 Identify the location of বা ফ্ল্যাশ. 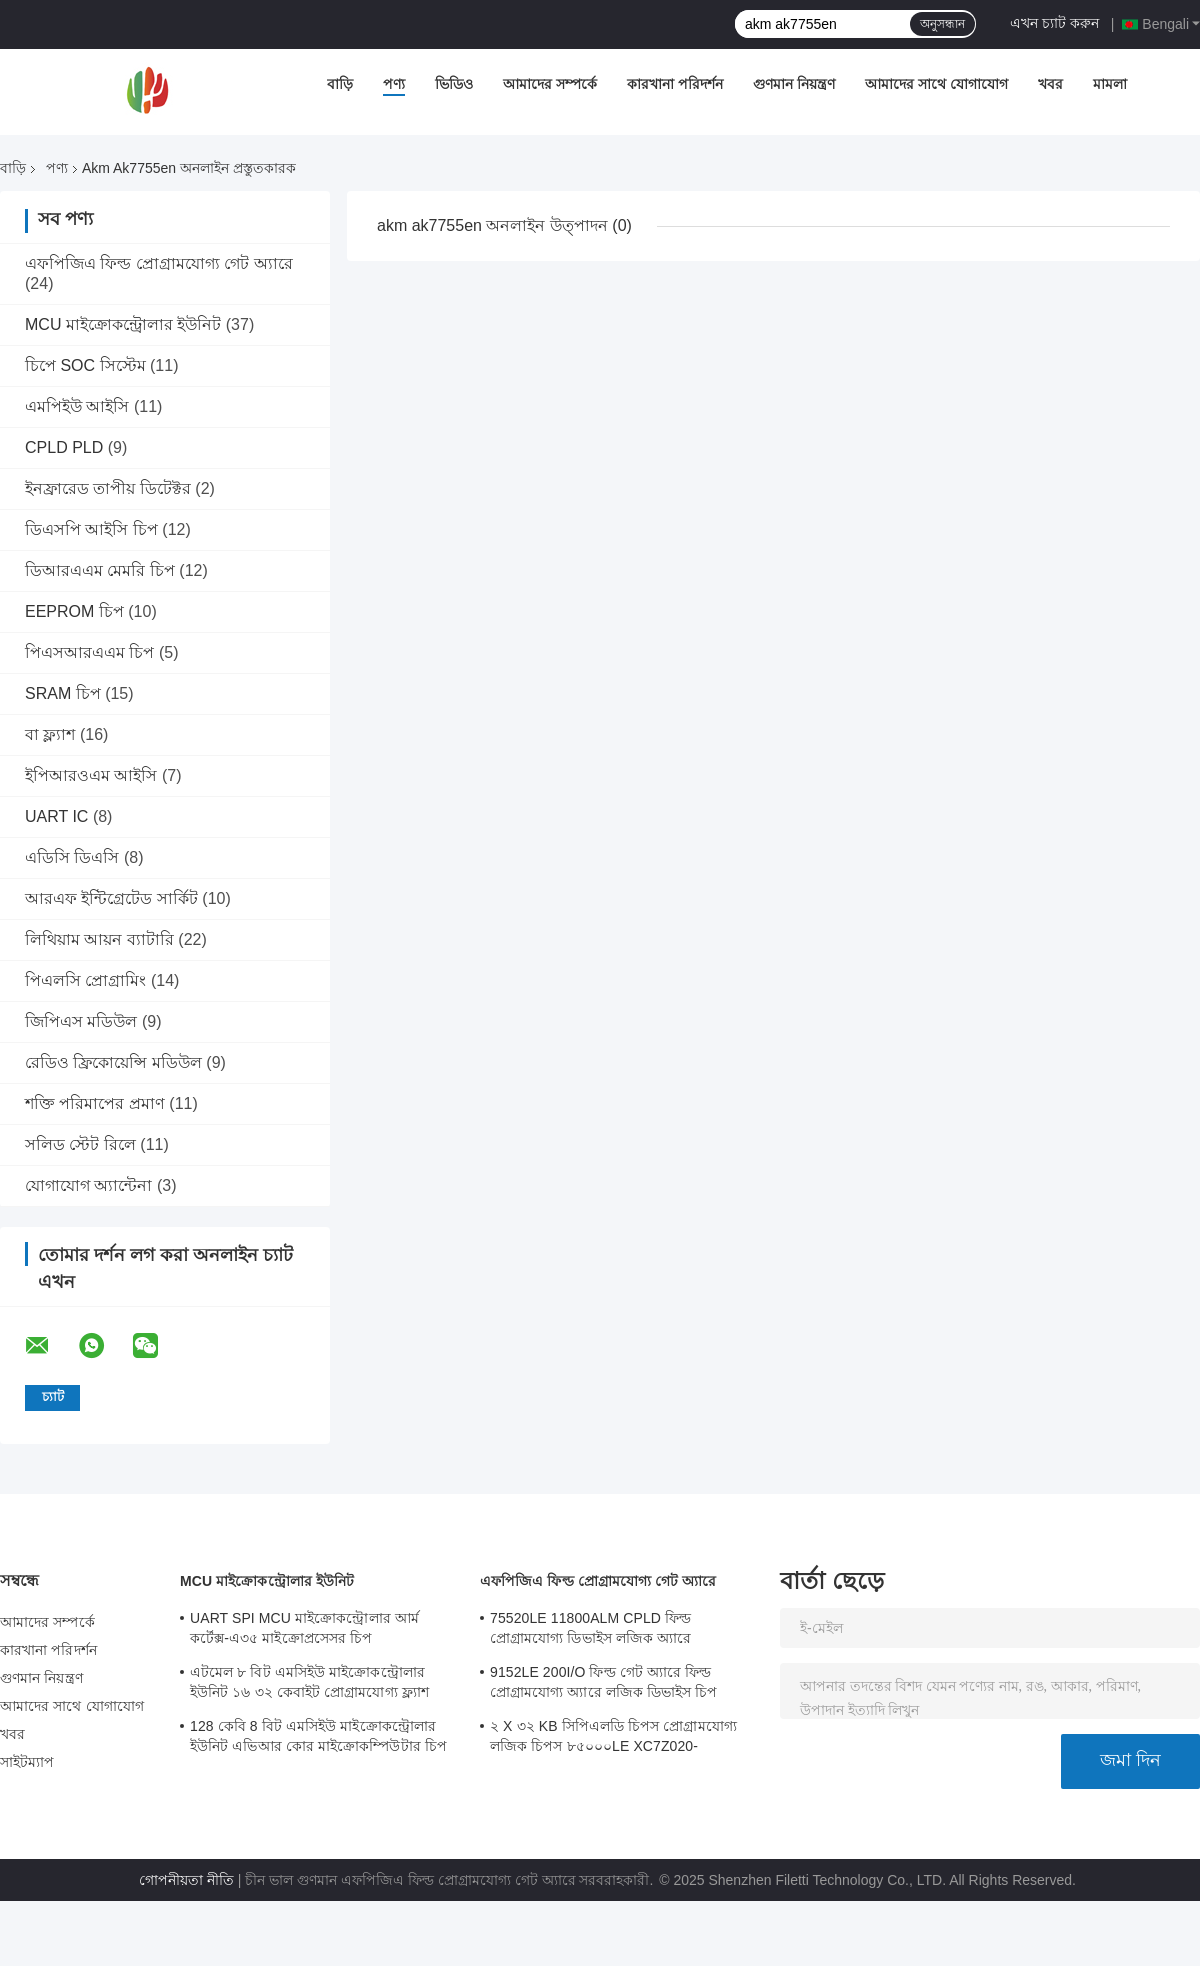
(50, 734).